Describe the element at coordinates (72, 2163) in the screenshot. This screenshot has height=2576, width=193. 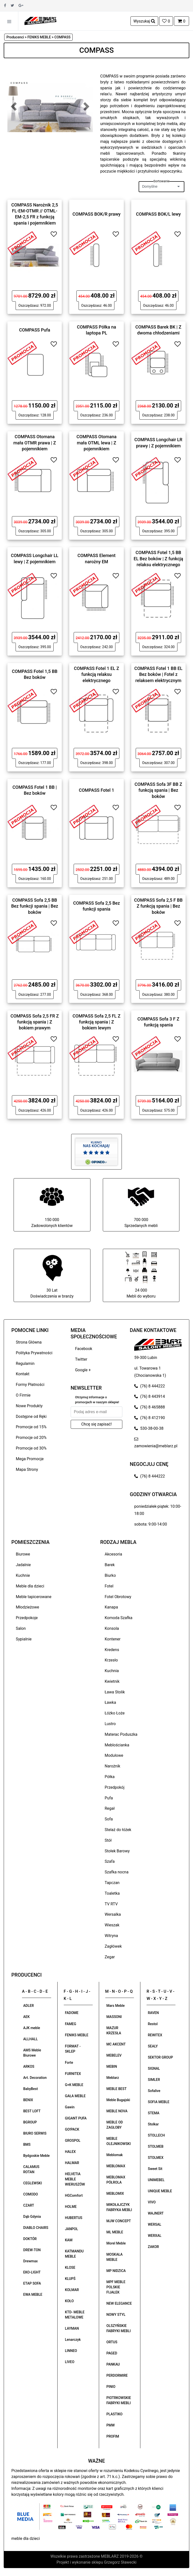
I see `HALMAR` at that location.